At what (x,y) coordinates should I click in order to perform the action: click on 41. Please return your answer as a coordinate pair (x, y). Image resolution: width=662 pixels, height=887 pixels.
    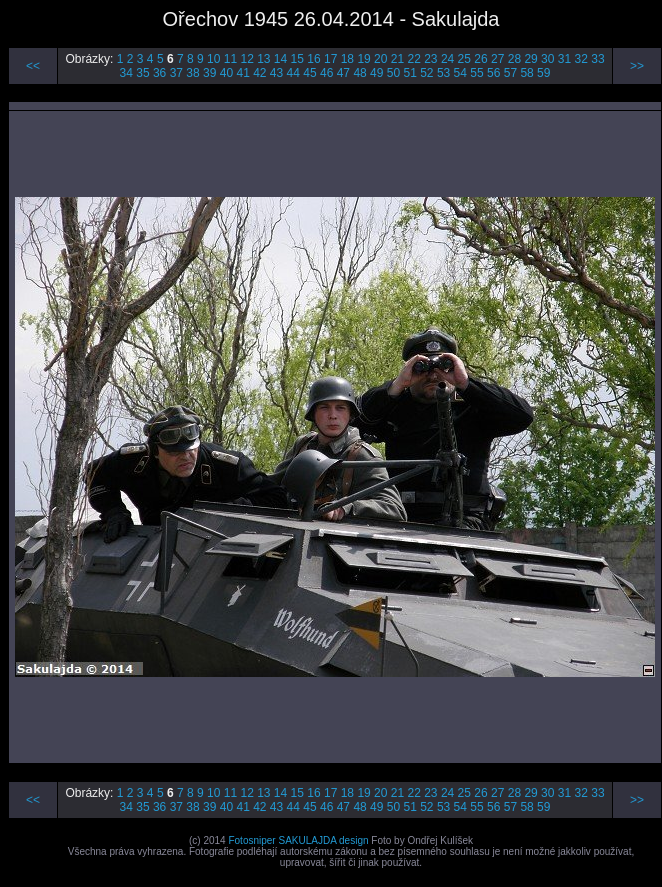
    Looking at the image, I should click on (242, 73).